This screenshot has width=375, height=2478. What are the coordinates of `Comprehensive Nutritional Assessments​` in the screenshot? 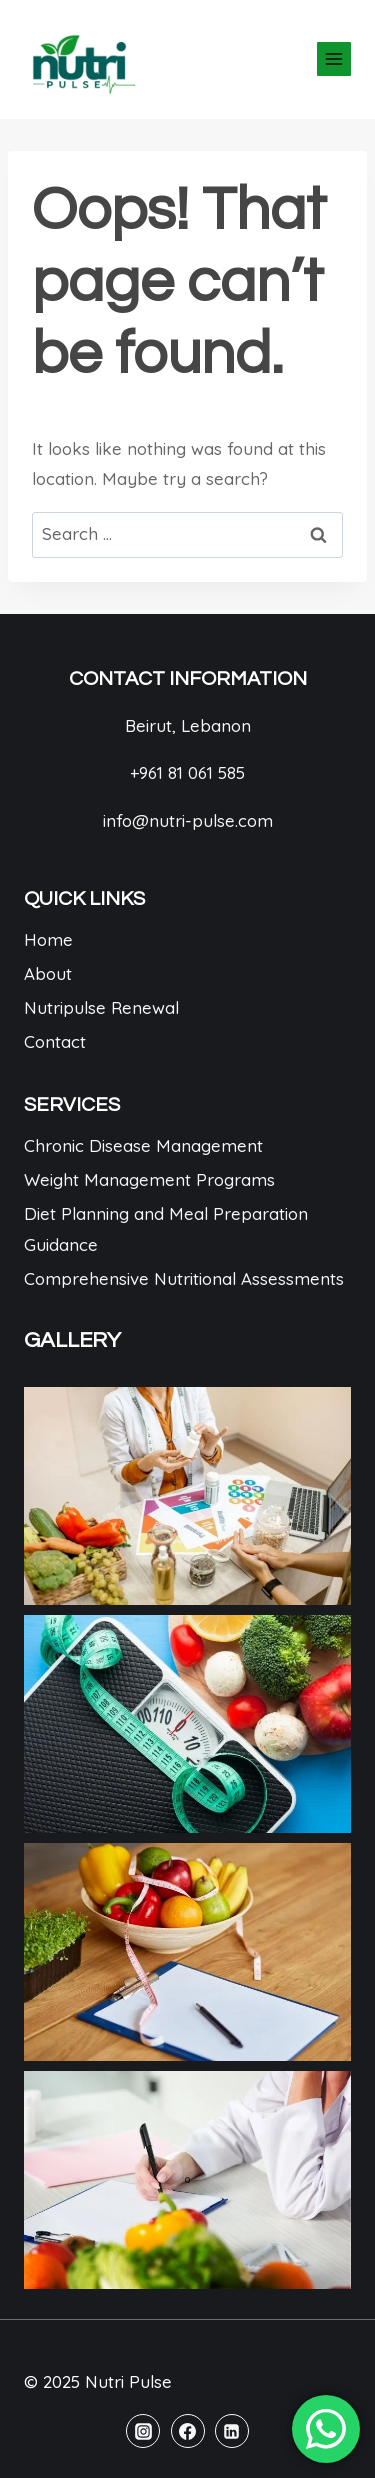 It's located at (184, 1278).